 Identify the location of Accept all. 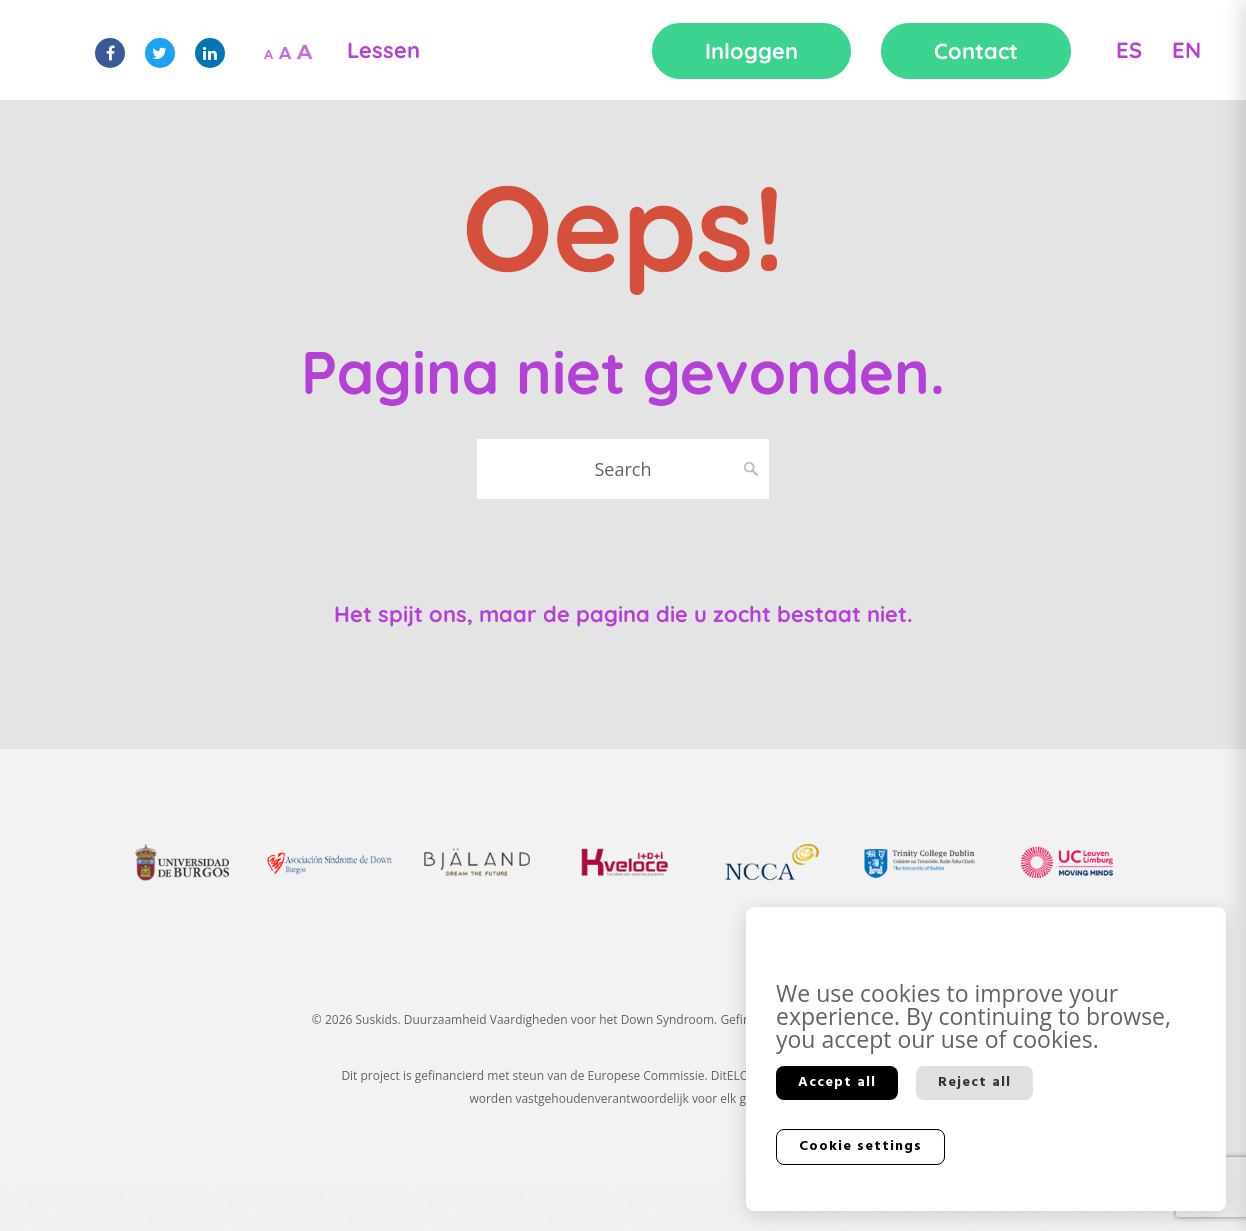
(837, 1082).